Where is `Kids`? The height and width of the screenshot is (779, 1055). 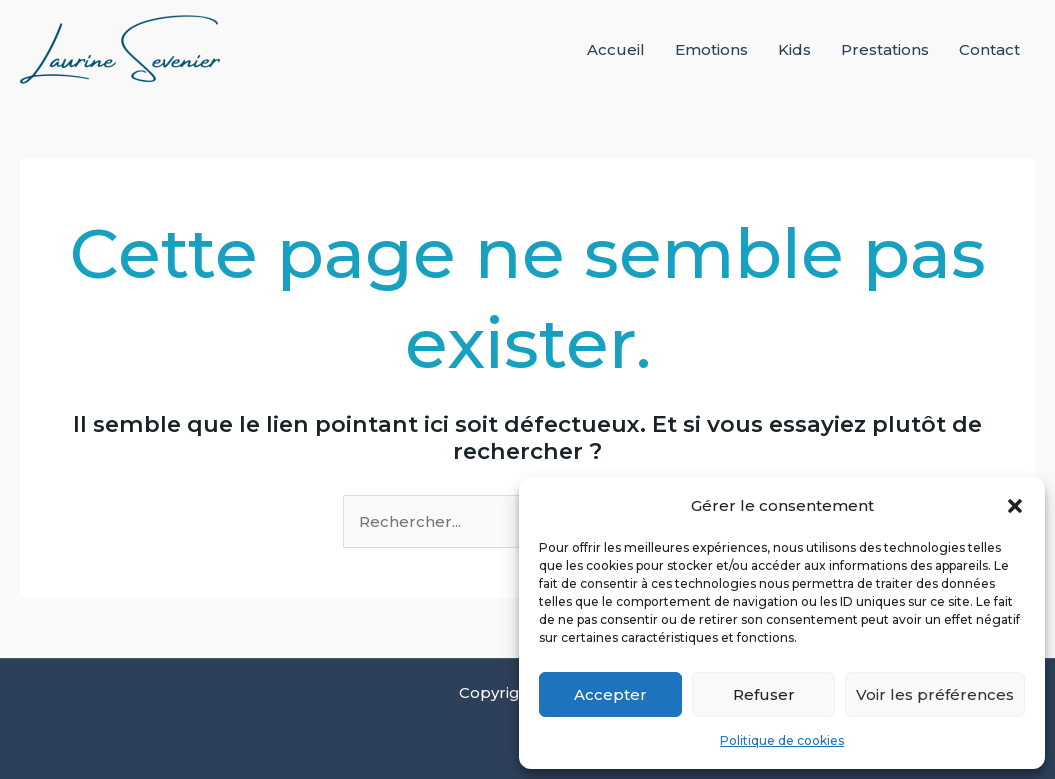 Kids is located at coordinates (794, 49).